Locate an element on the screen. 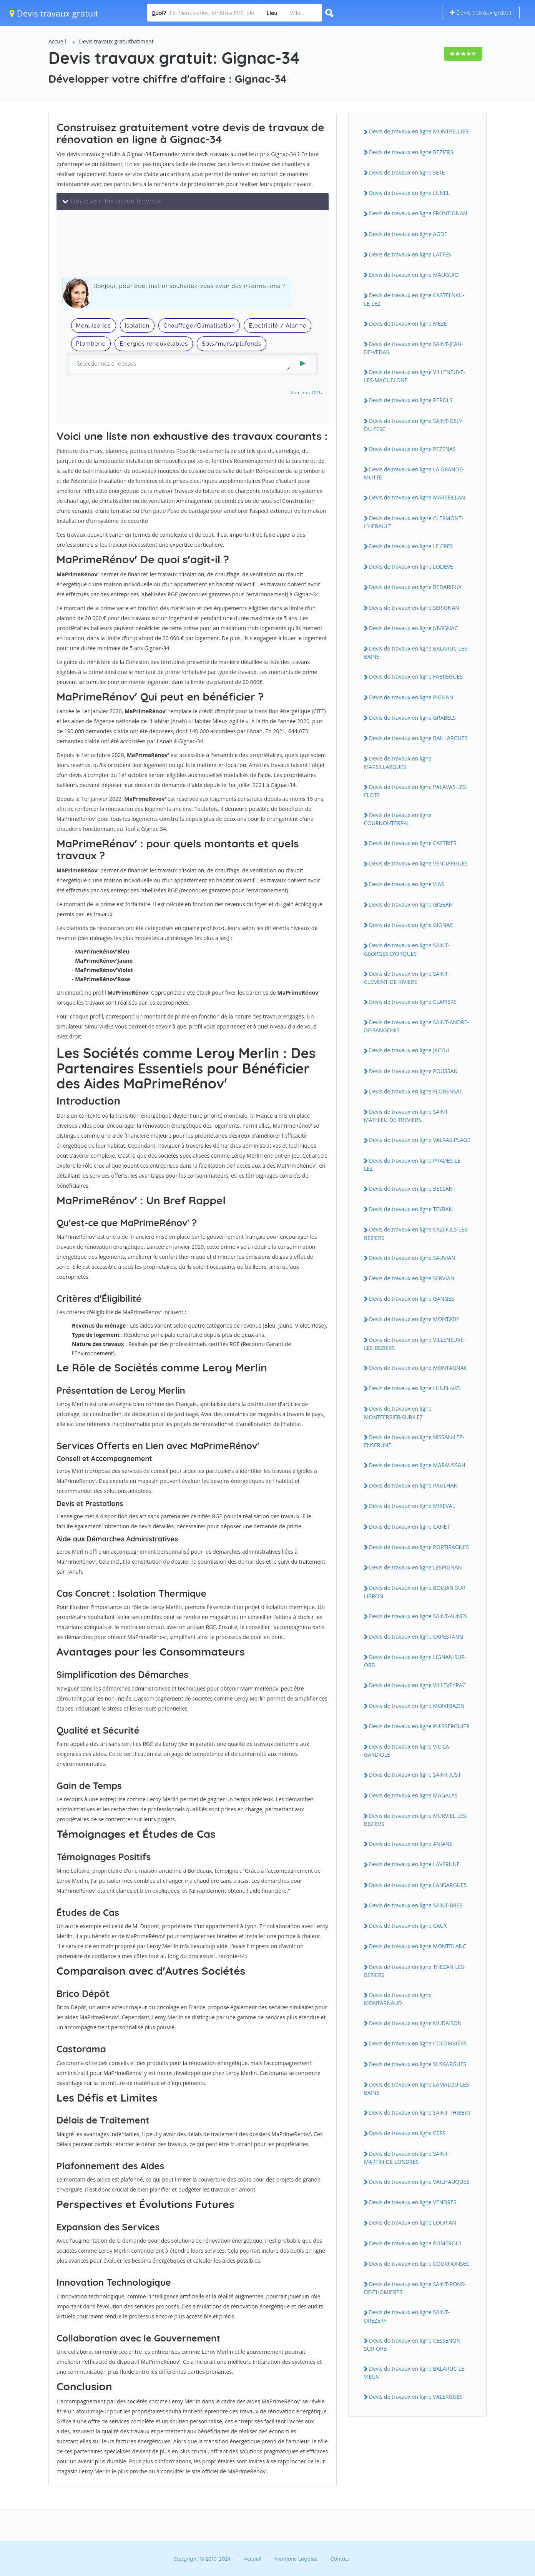 The image size is (535, 2576). Devis de travaux en ligne SAINT-DREZERY is located at coordinates (407, 2316).